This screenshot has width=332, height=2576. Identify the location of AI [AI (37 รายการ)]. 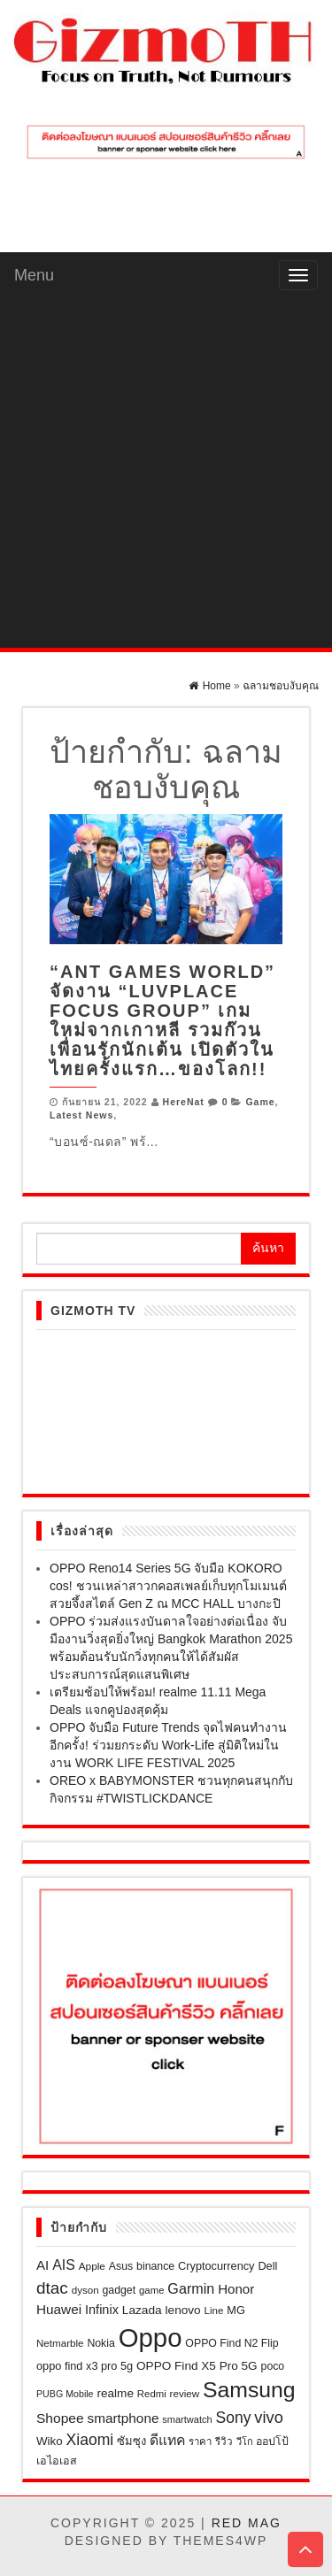
(42, 2264).